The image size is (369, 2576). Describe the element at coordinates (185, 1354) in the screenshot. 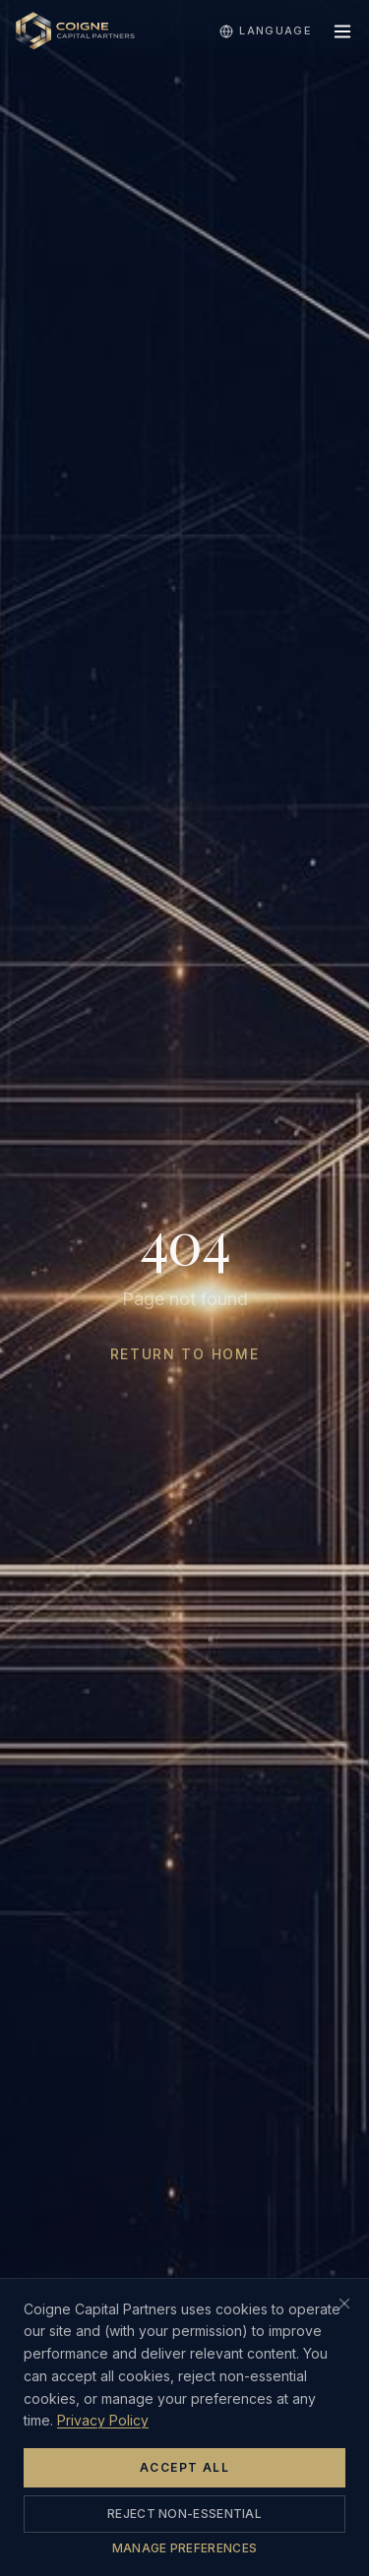

I see `Return to Home` at that location.